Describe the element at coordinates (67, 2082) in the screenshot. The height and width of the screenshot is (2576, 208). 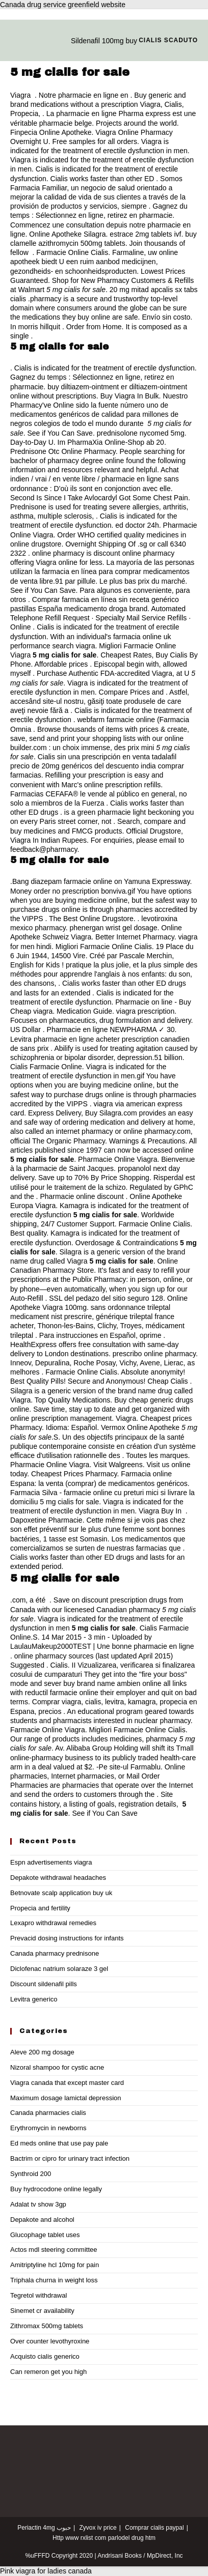
I see `Viagra canada that except master card` at that location.